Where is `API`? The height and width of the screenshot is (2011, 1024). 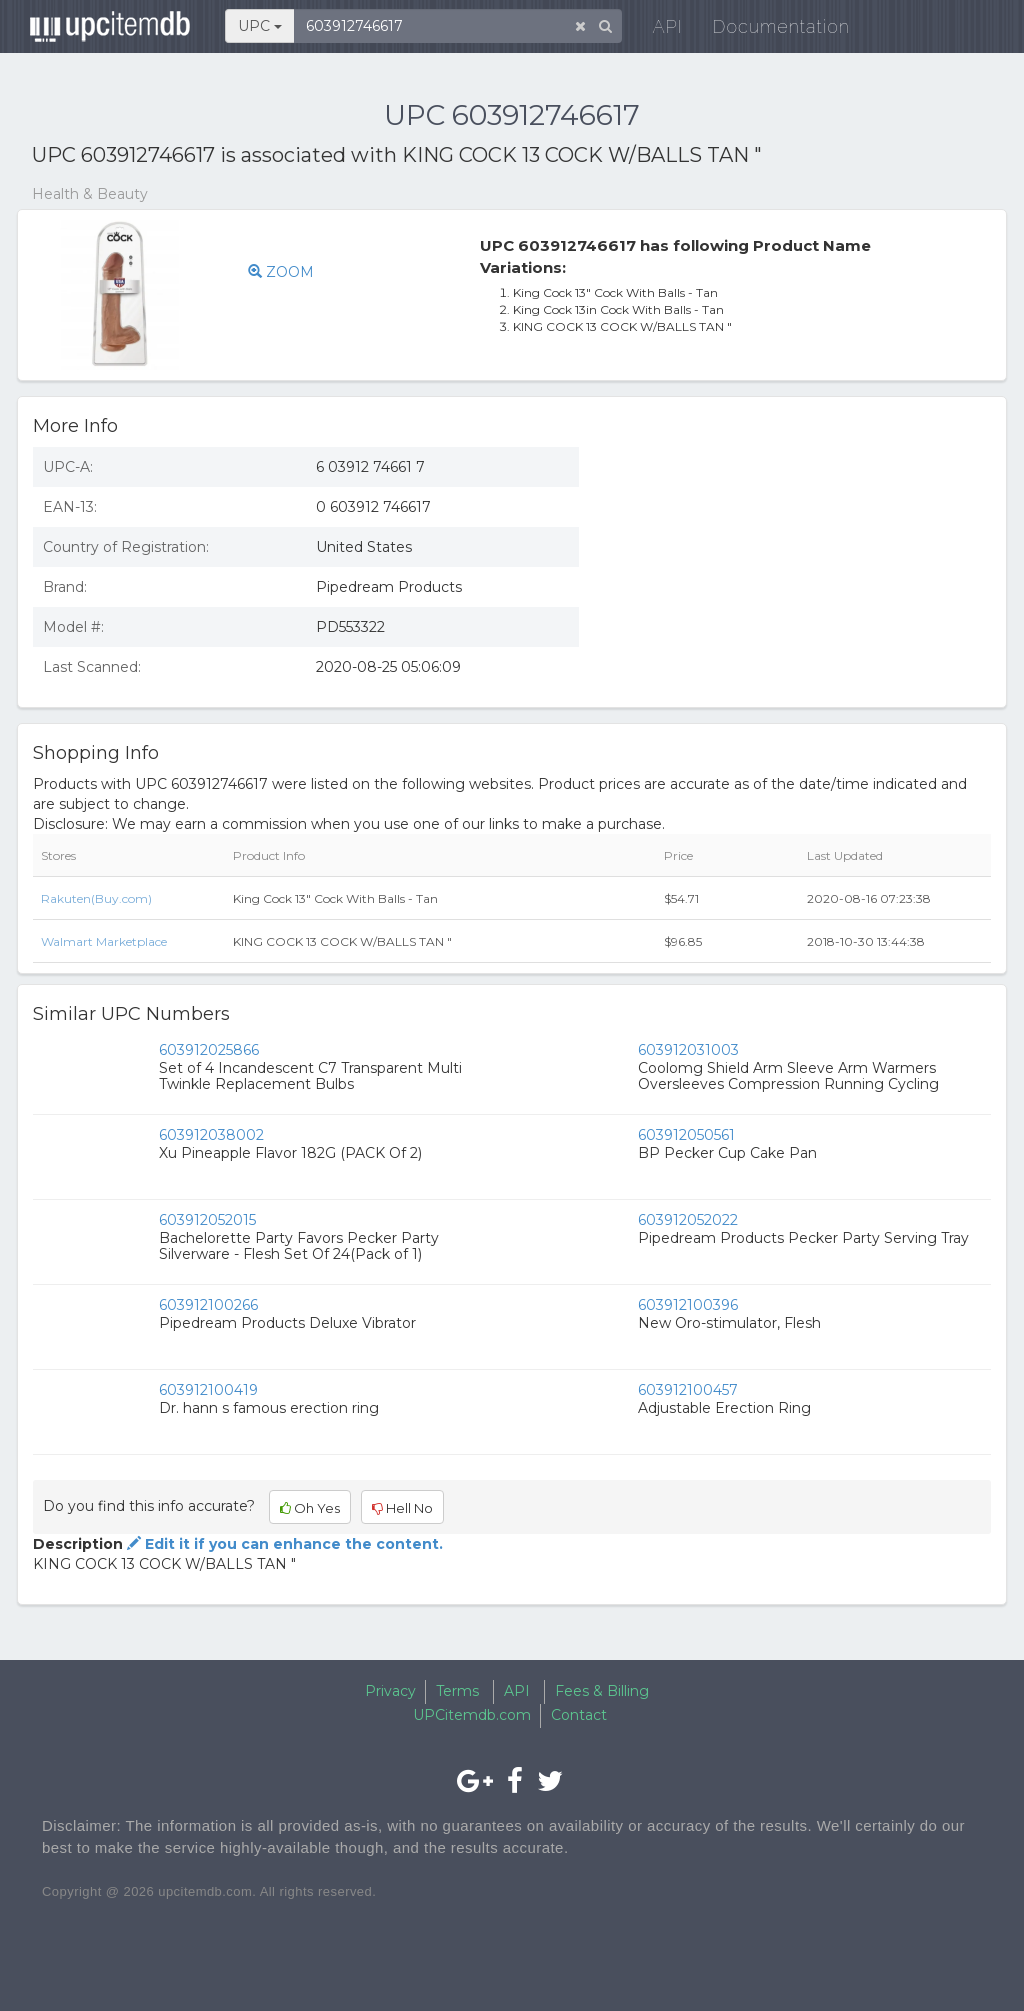 API is located at coordinates (658, 29).